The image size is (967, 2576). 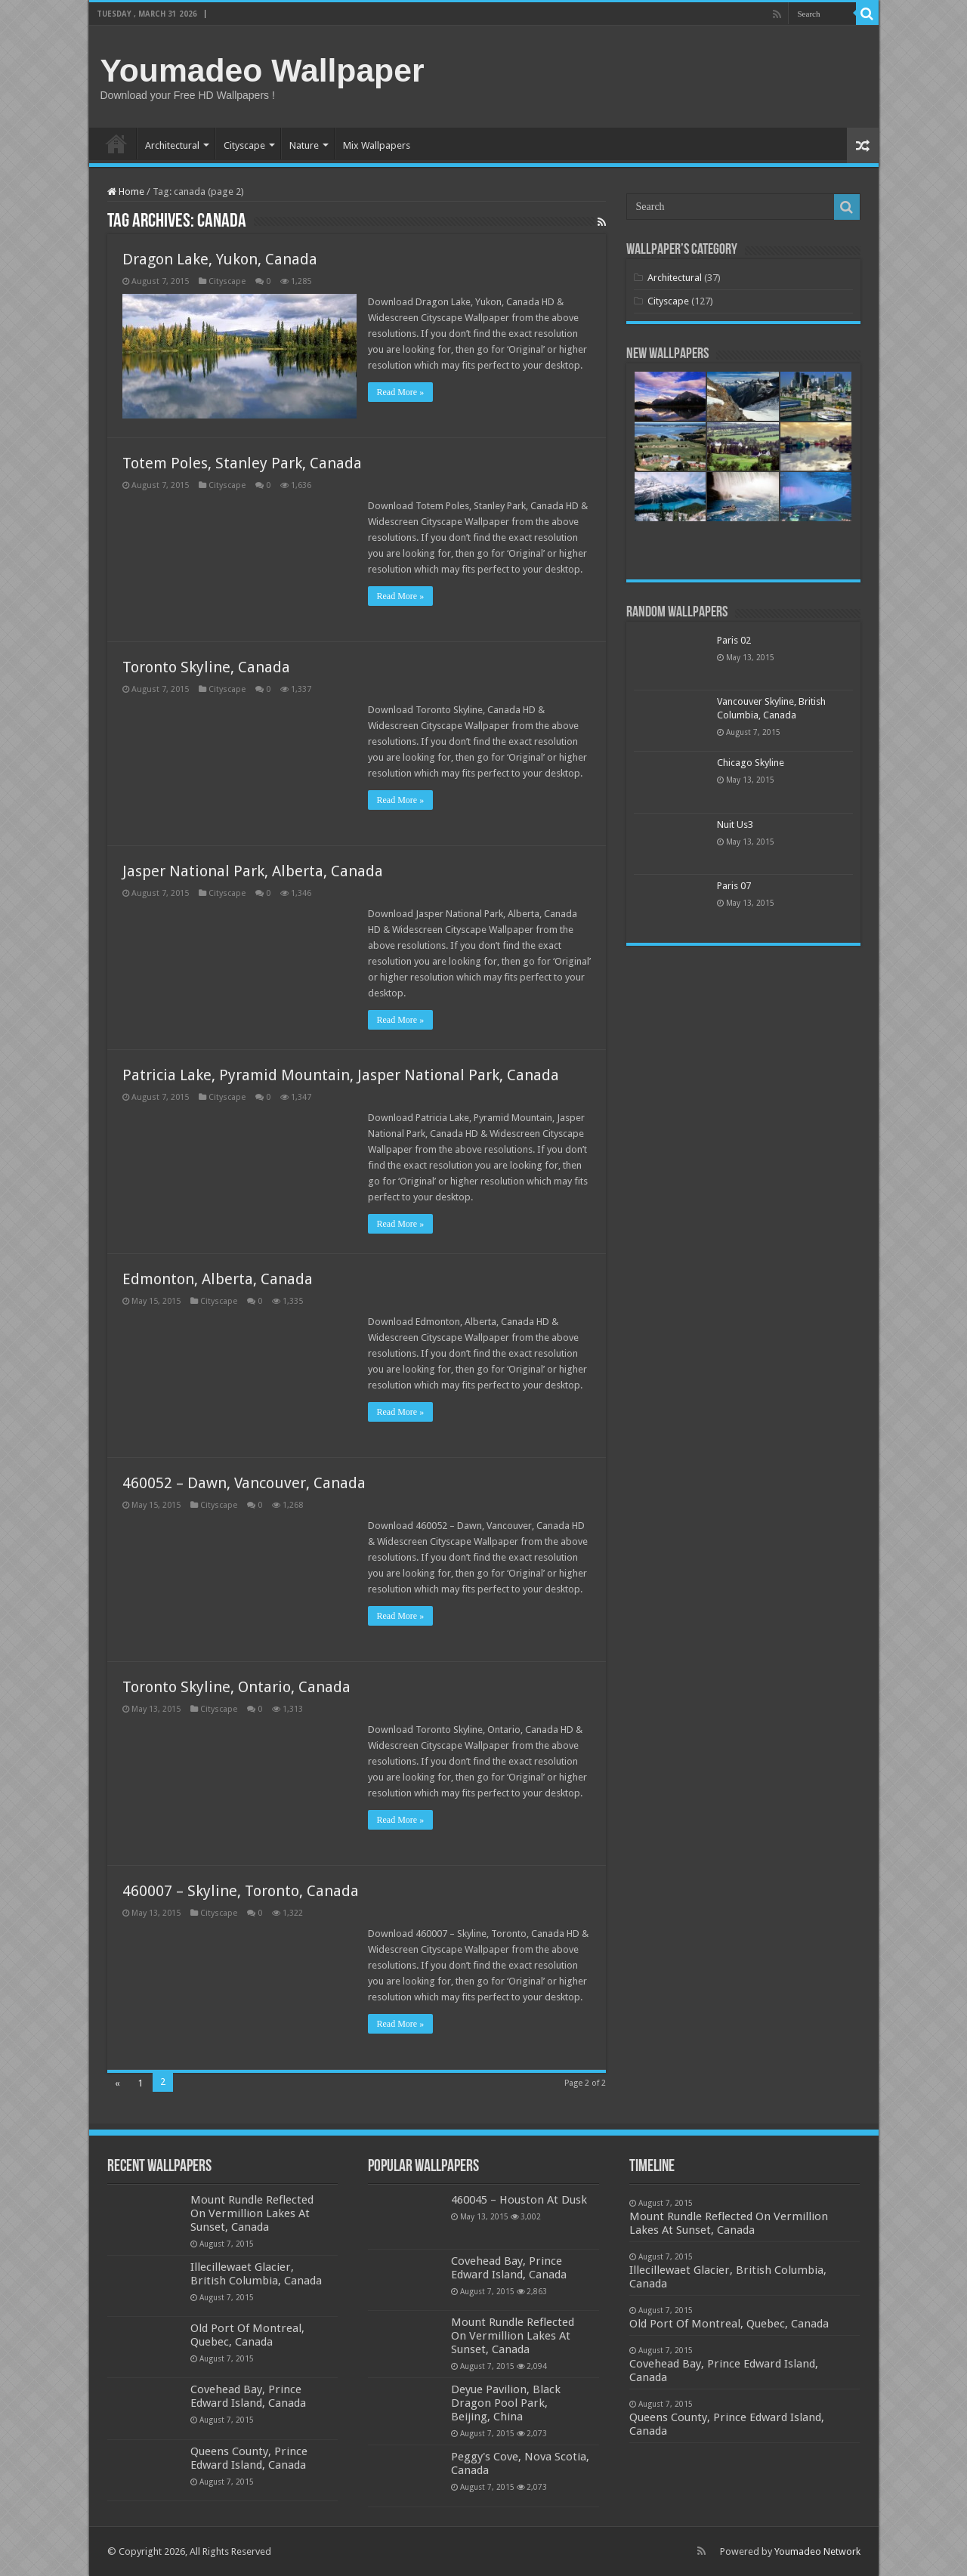 I want to click on Home, so click(x=116, y=143).